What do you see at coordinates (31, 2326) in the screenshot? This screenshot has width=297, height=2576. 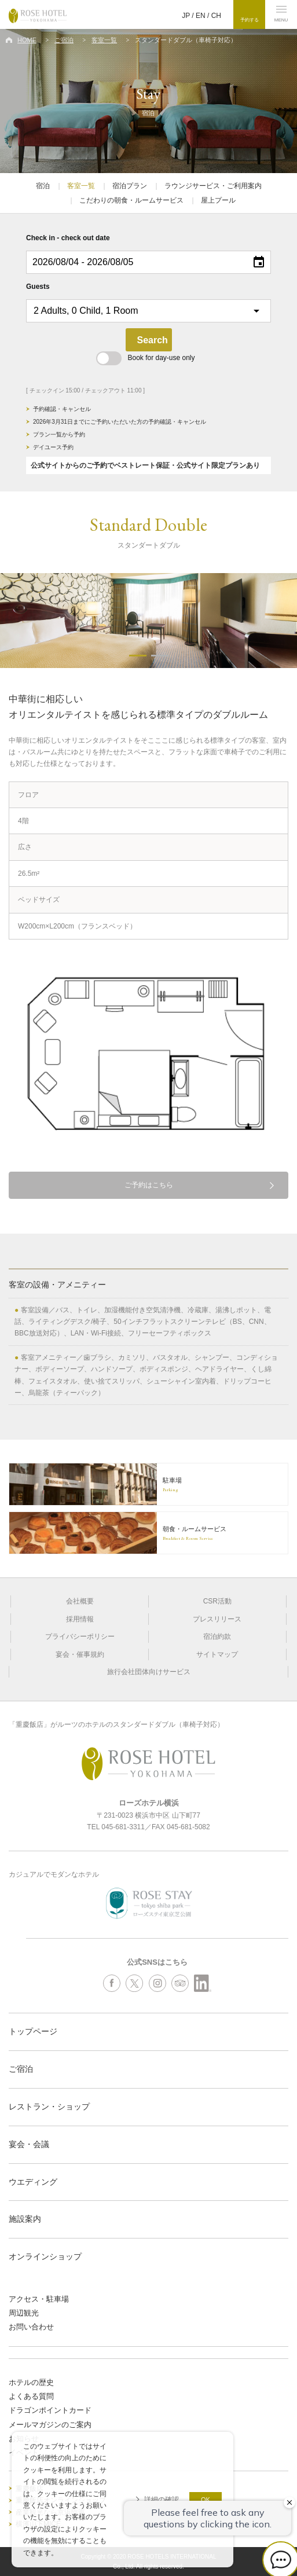 I see `お問い合わせ` at bounding box center [31, 2326].